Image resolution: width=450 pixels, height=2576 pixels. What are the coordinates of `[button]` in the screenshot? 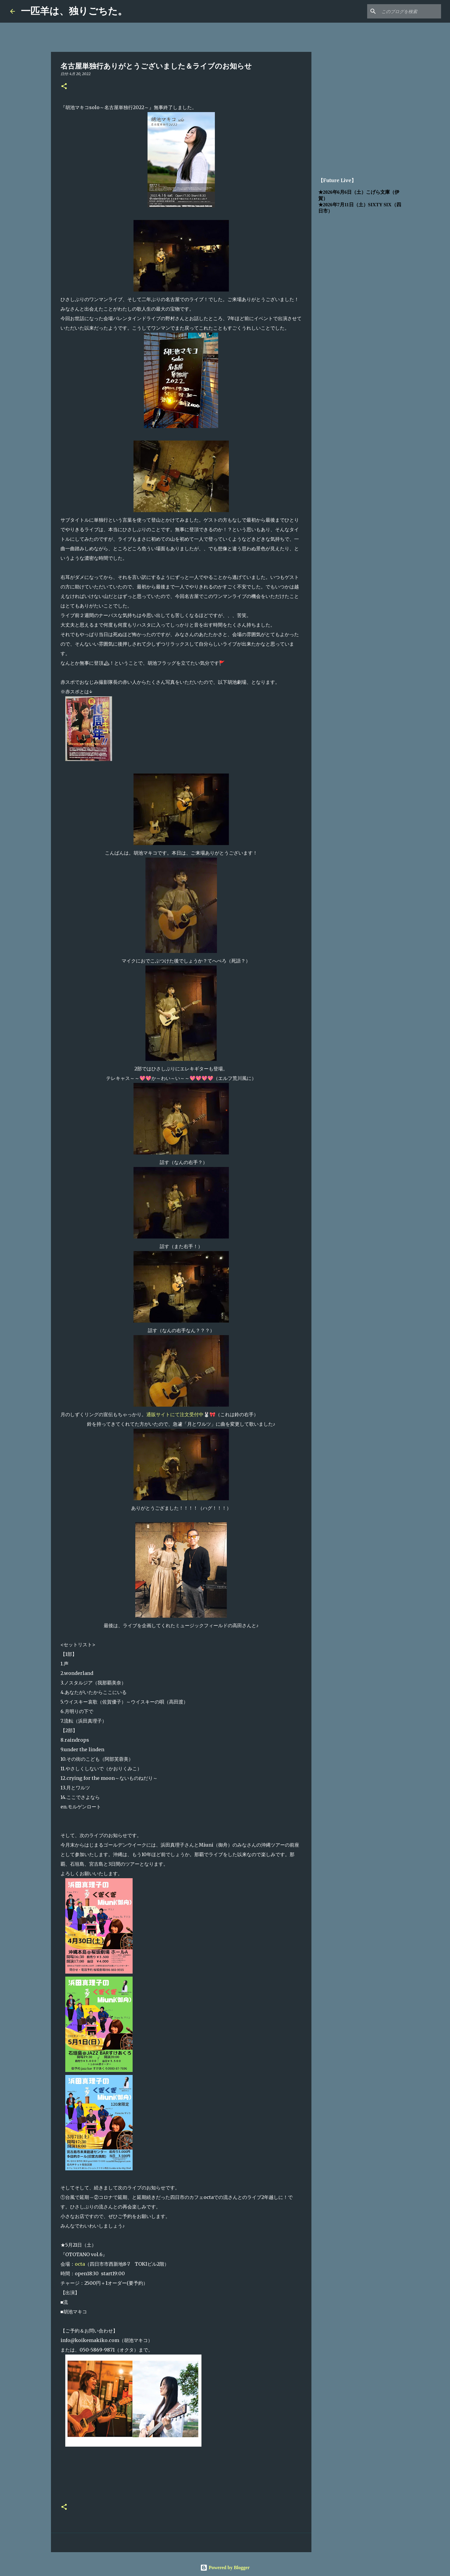 It's located at (64, 87).